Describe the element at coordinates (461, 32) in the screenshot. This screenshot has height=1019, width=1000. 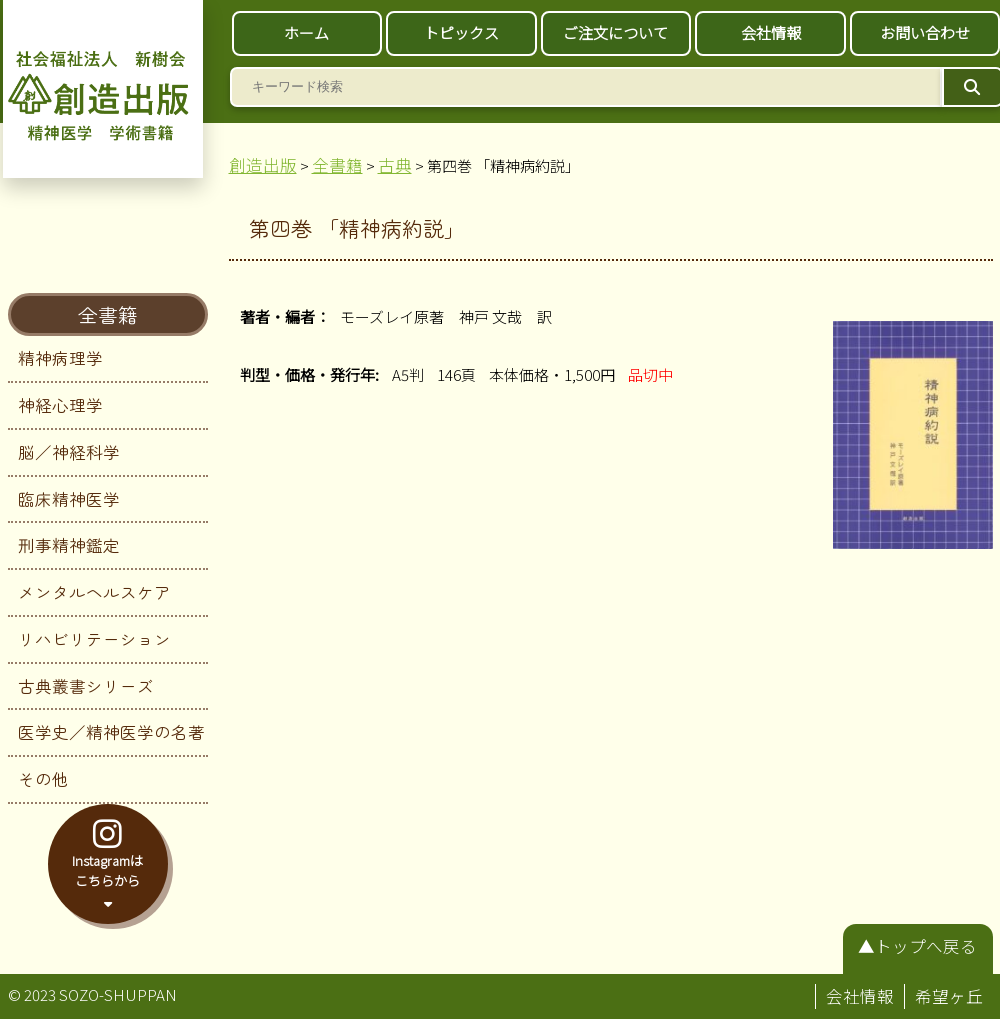
I see `トピックス` at that location.